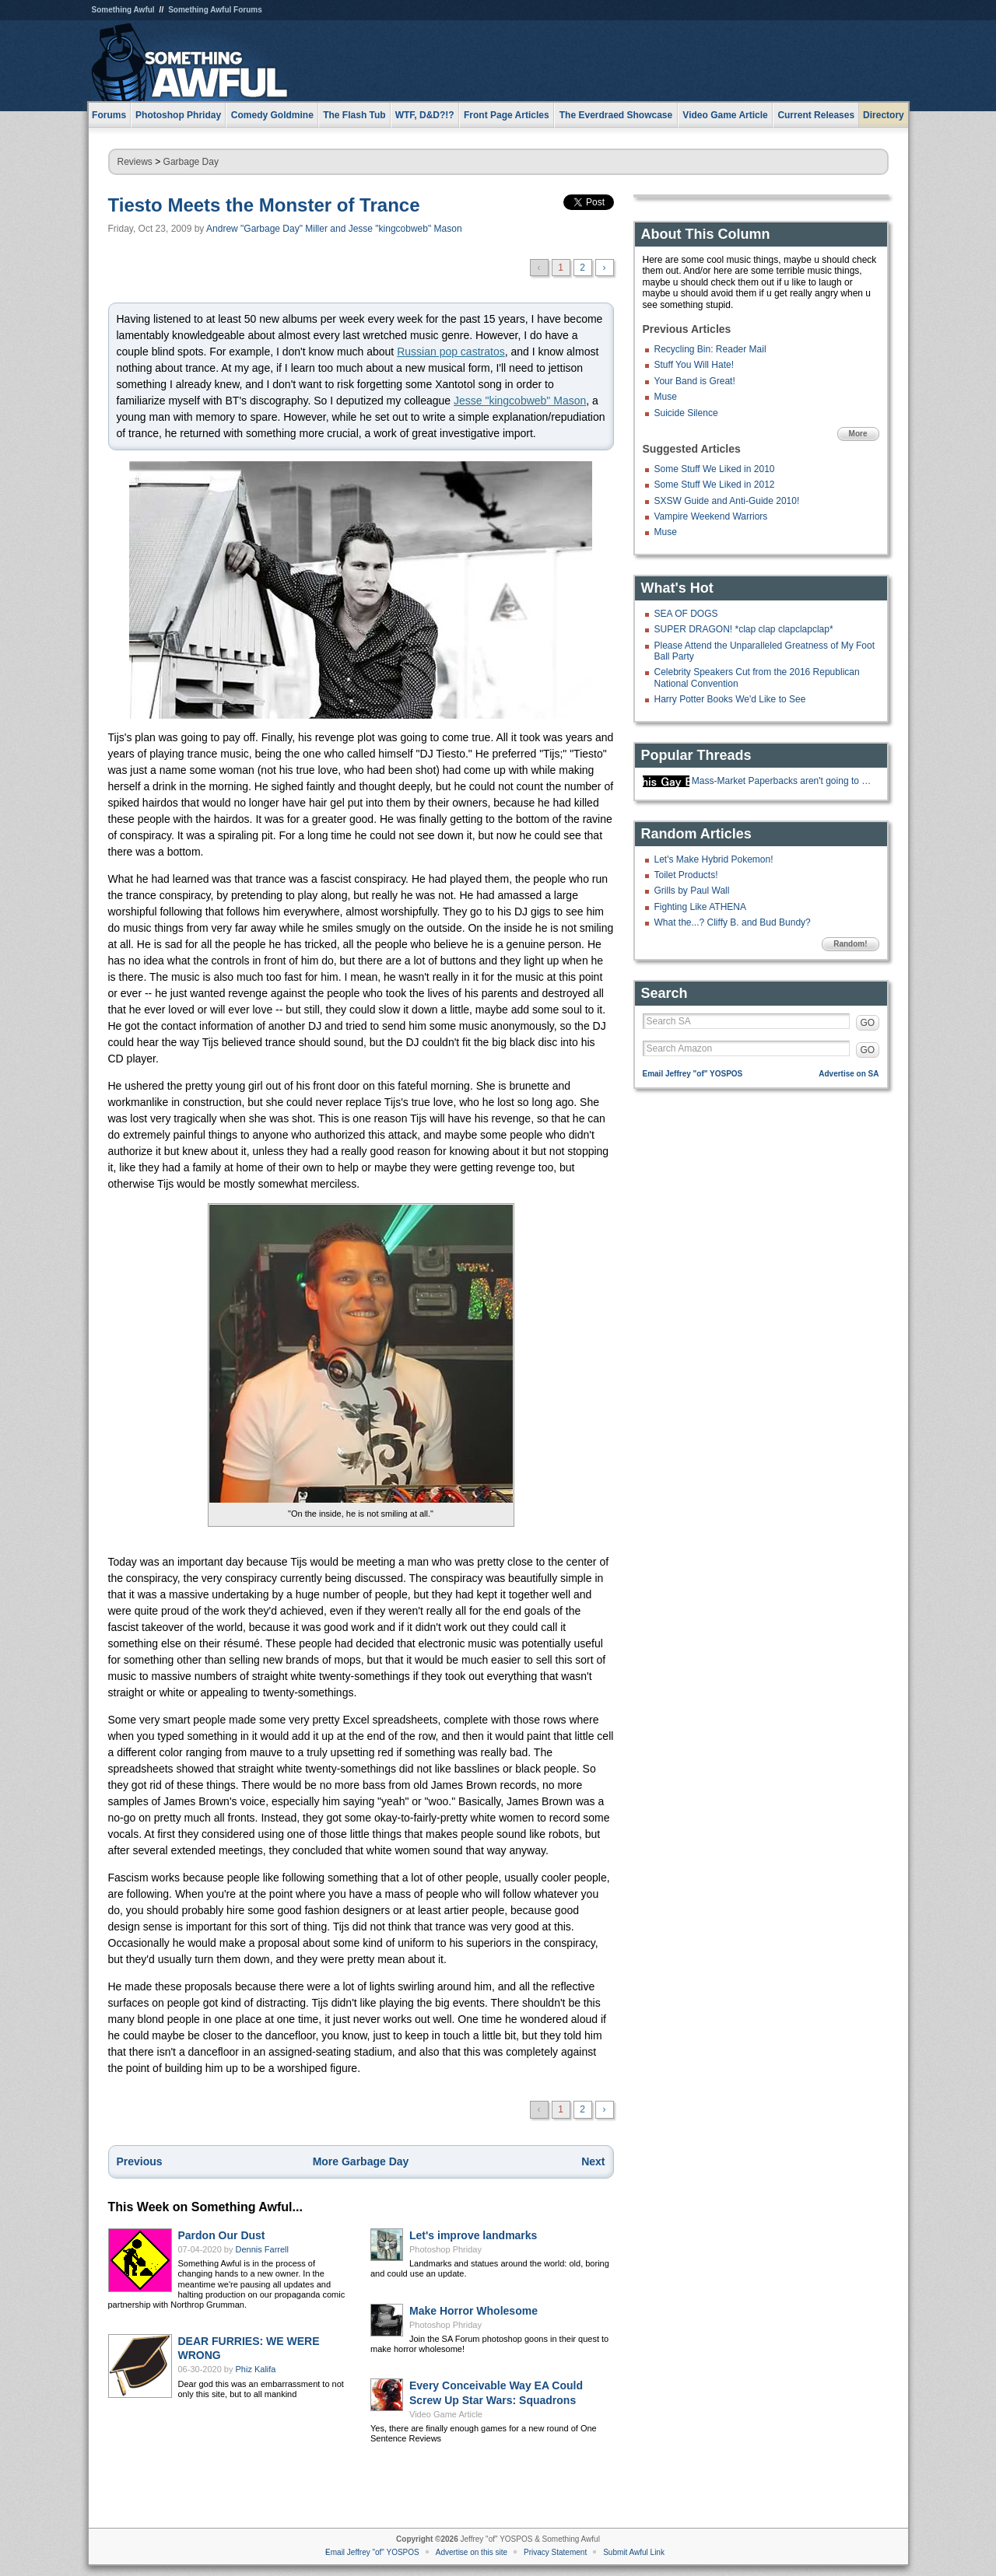  I want to click on Mass-Market Paperbacks aren't going to be made anymore., so click(783, 780).